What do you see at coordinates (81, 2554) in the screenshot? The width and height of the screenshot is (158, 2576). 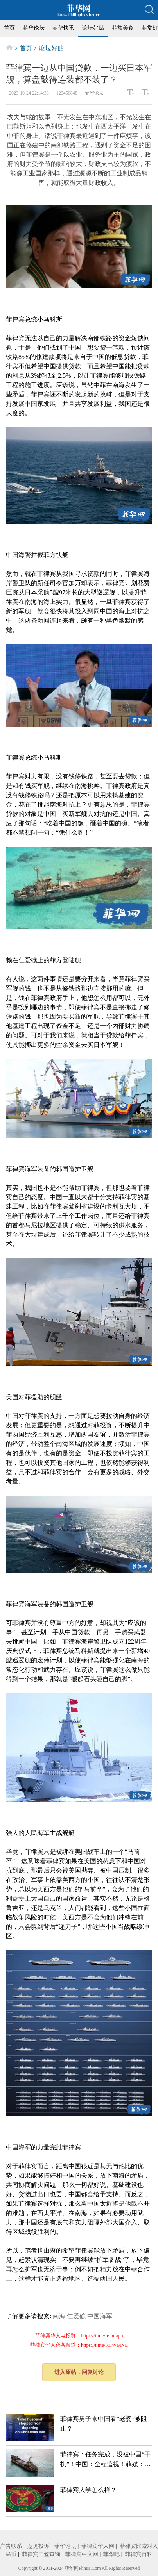 I see `菲律宾中文网` at bounding box center [81, 2554].